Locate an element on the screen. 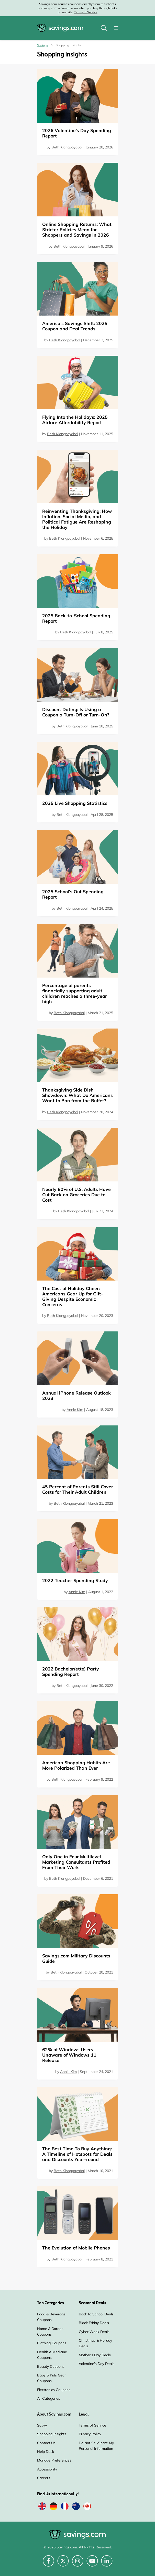 The height and width of the screenshot is (2576, 155). [YouTube (Opens in a new window)] is located at coordinates (92, 2563).